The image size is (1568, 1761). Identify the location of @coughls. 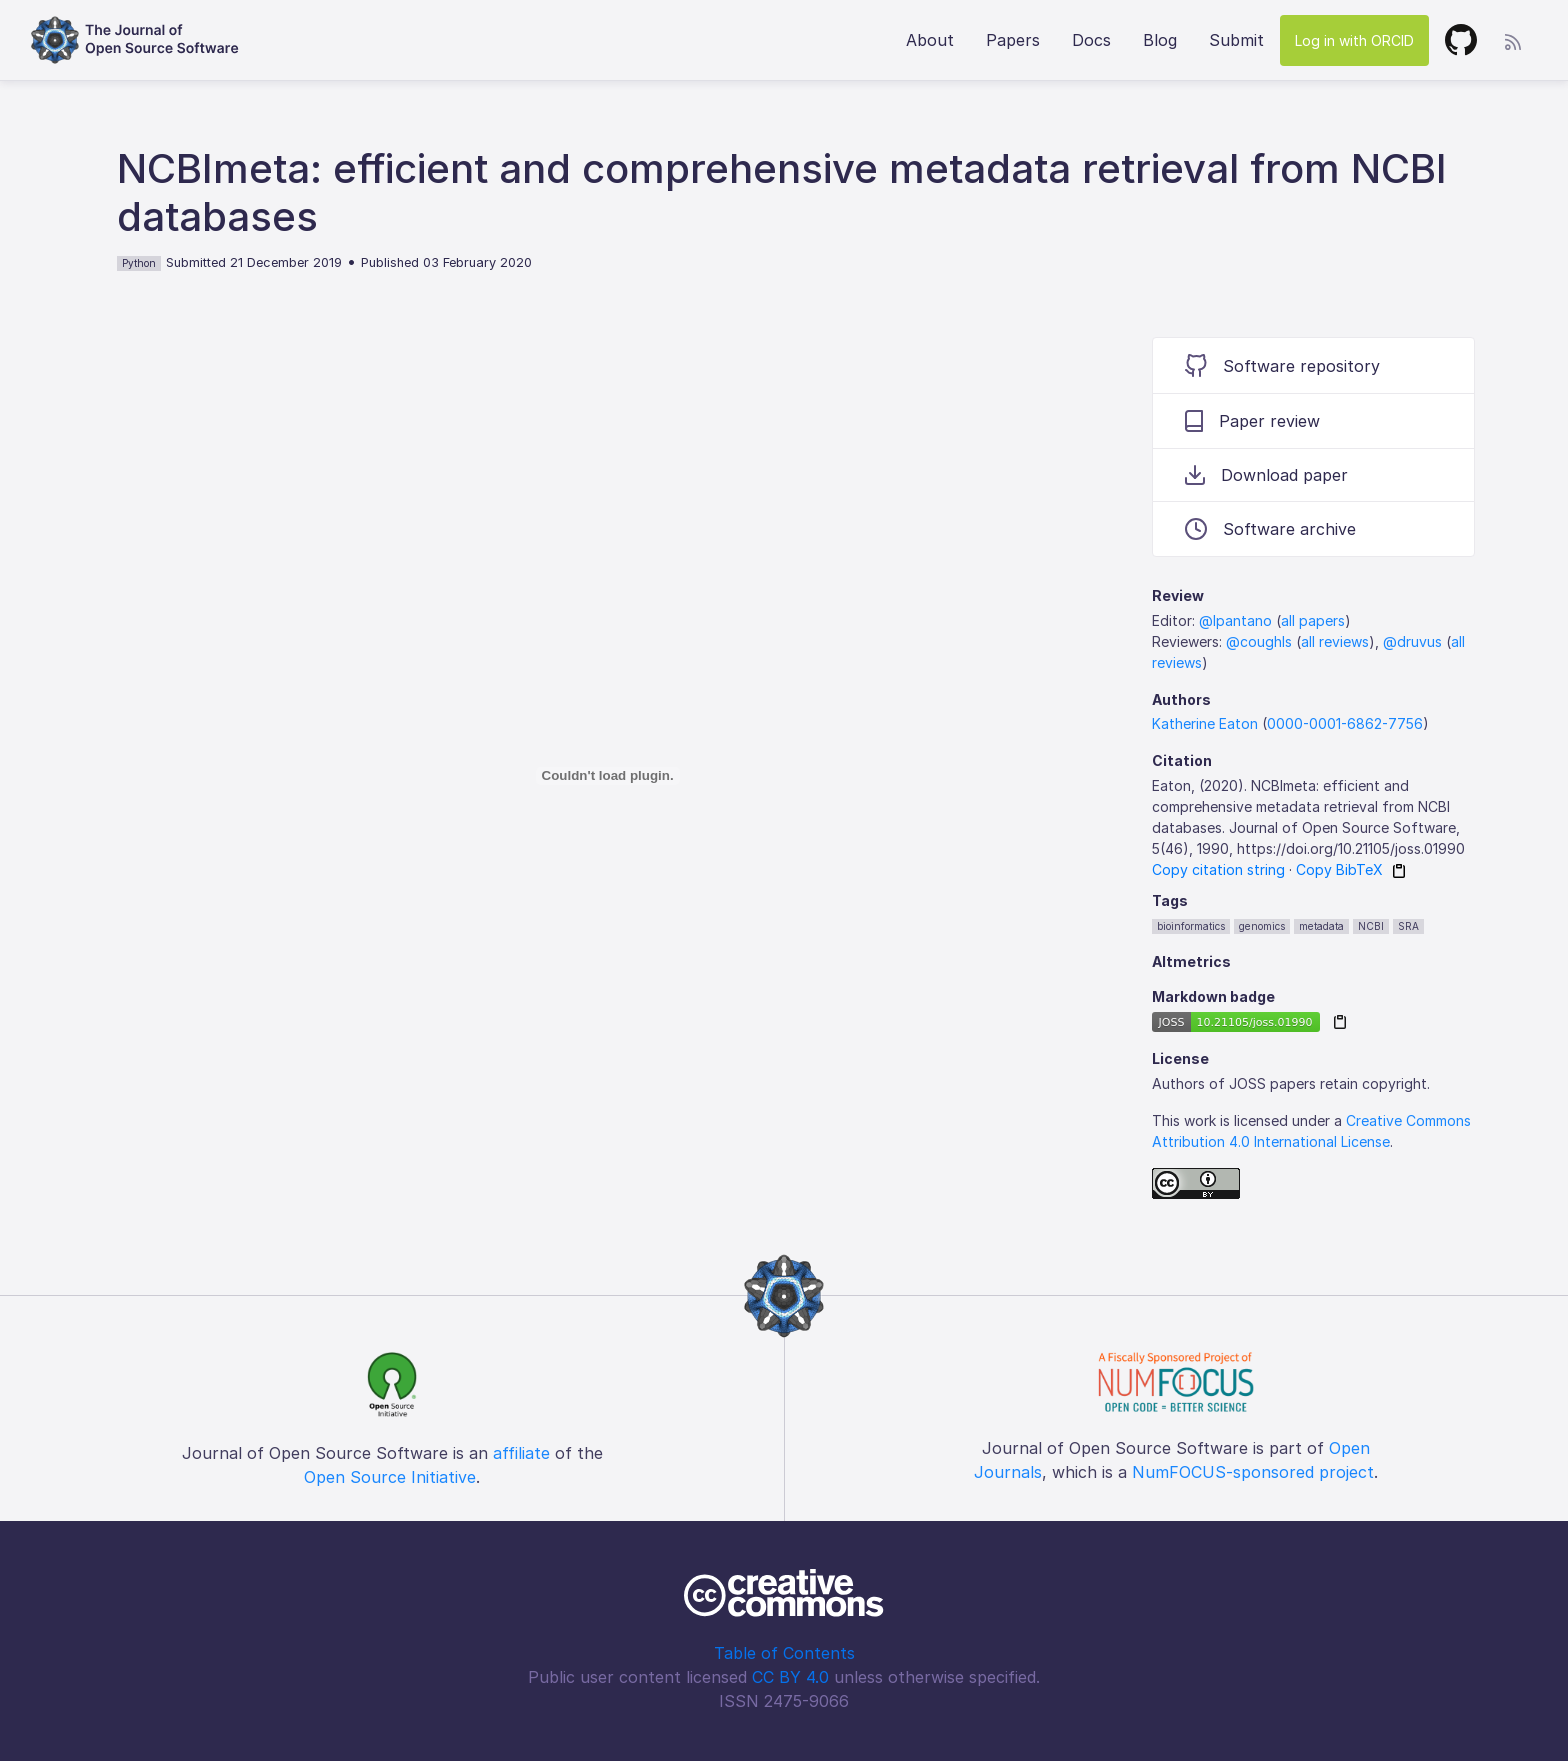
(1259, 641).